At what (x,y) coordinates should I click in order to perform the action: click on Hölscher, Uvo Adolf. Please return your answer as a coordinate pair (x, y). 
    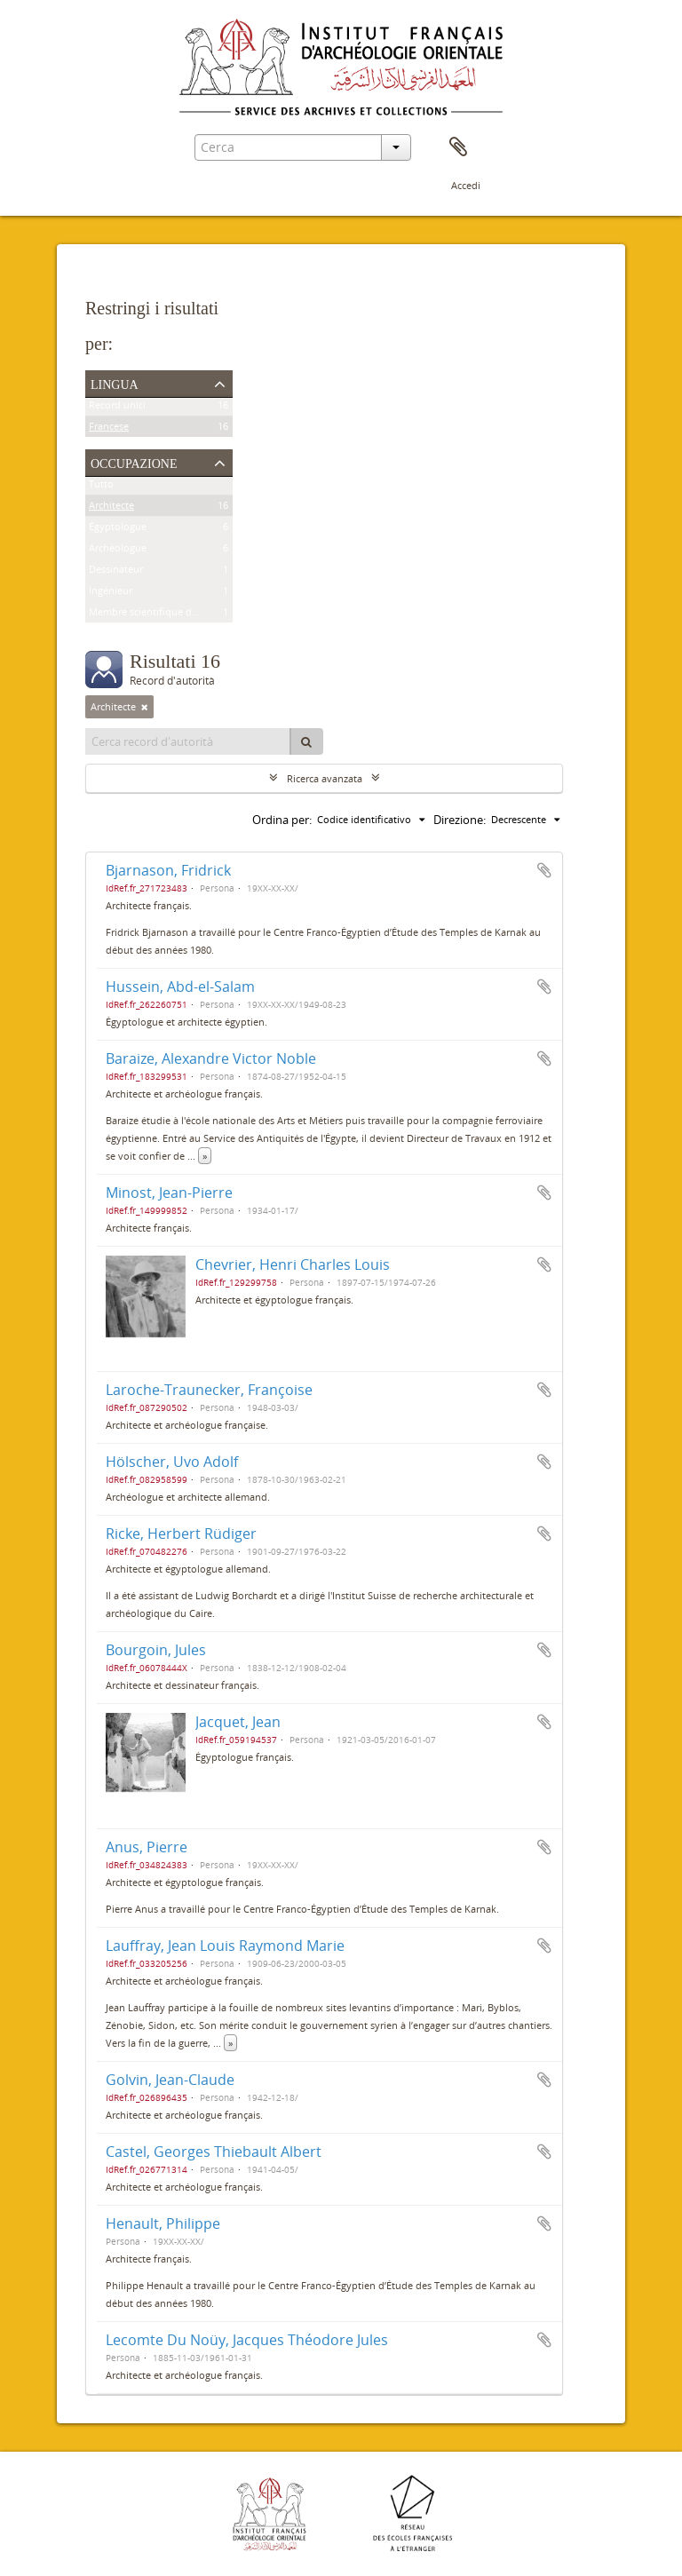
    Looking at the image, I should click on (172, 1461).